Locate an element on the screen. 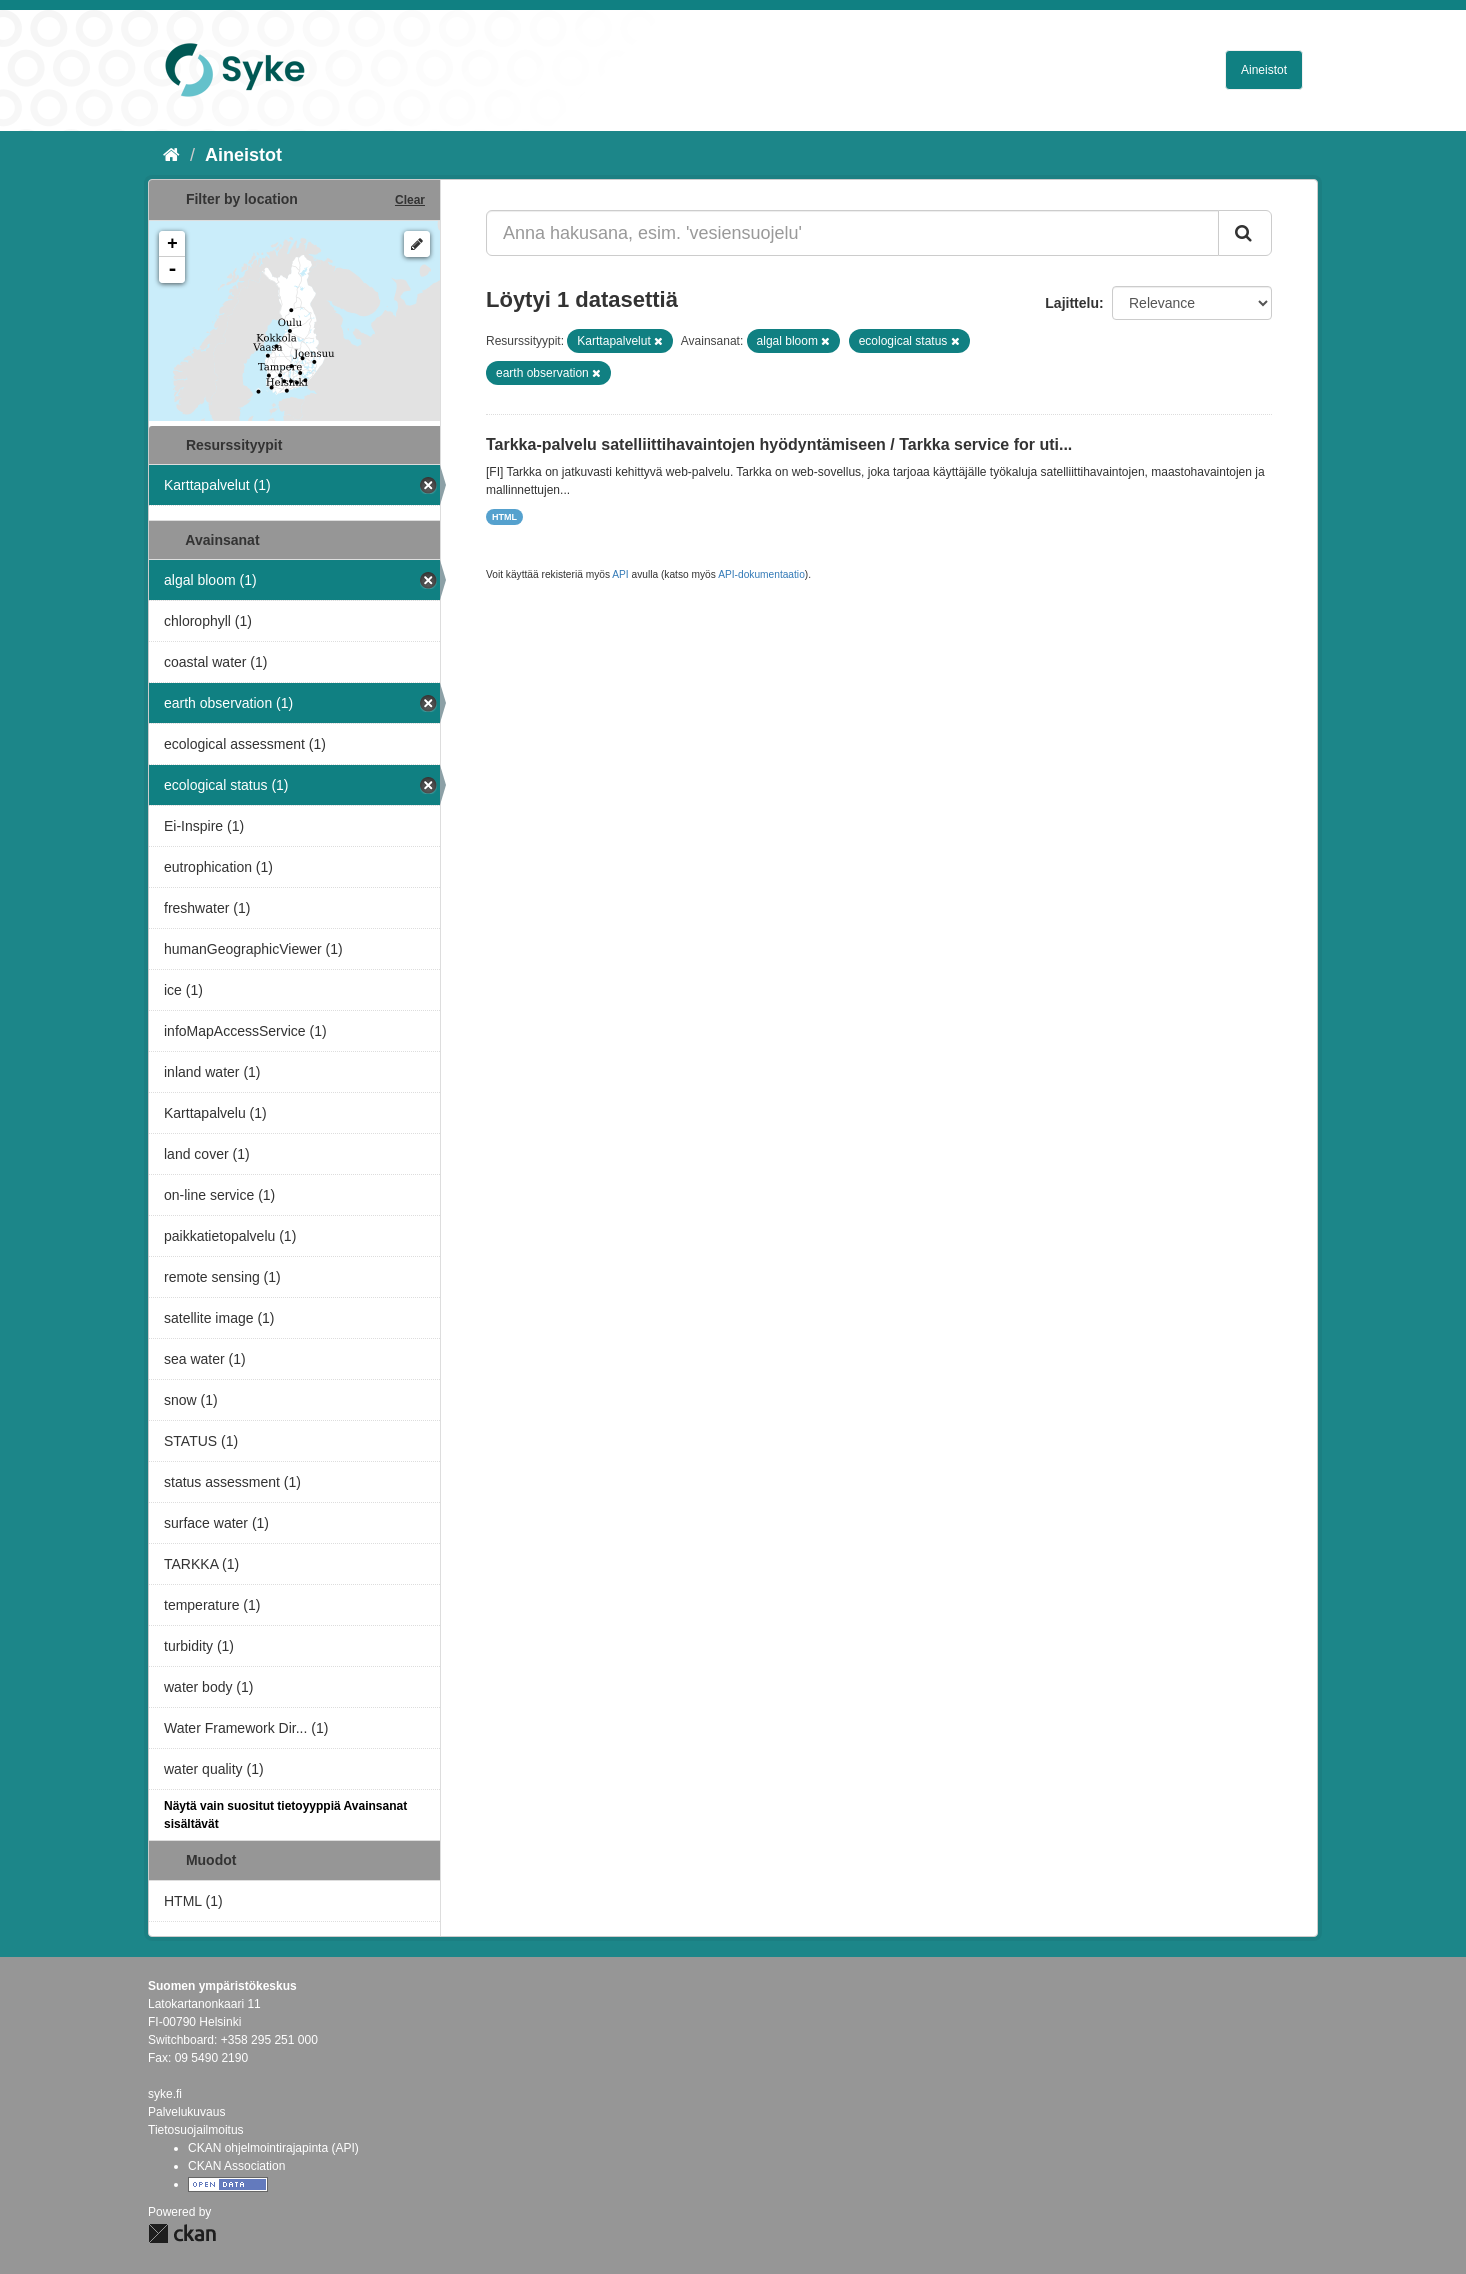 This screenshot has height=2274, width=1466. Tietosuojailmoitus is located at coordinates (196, 2130).